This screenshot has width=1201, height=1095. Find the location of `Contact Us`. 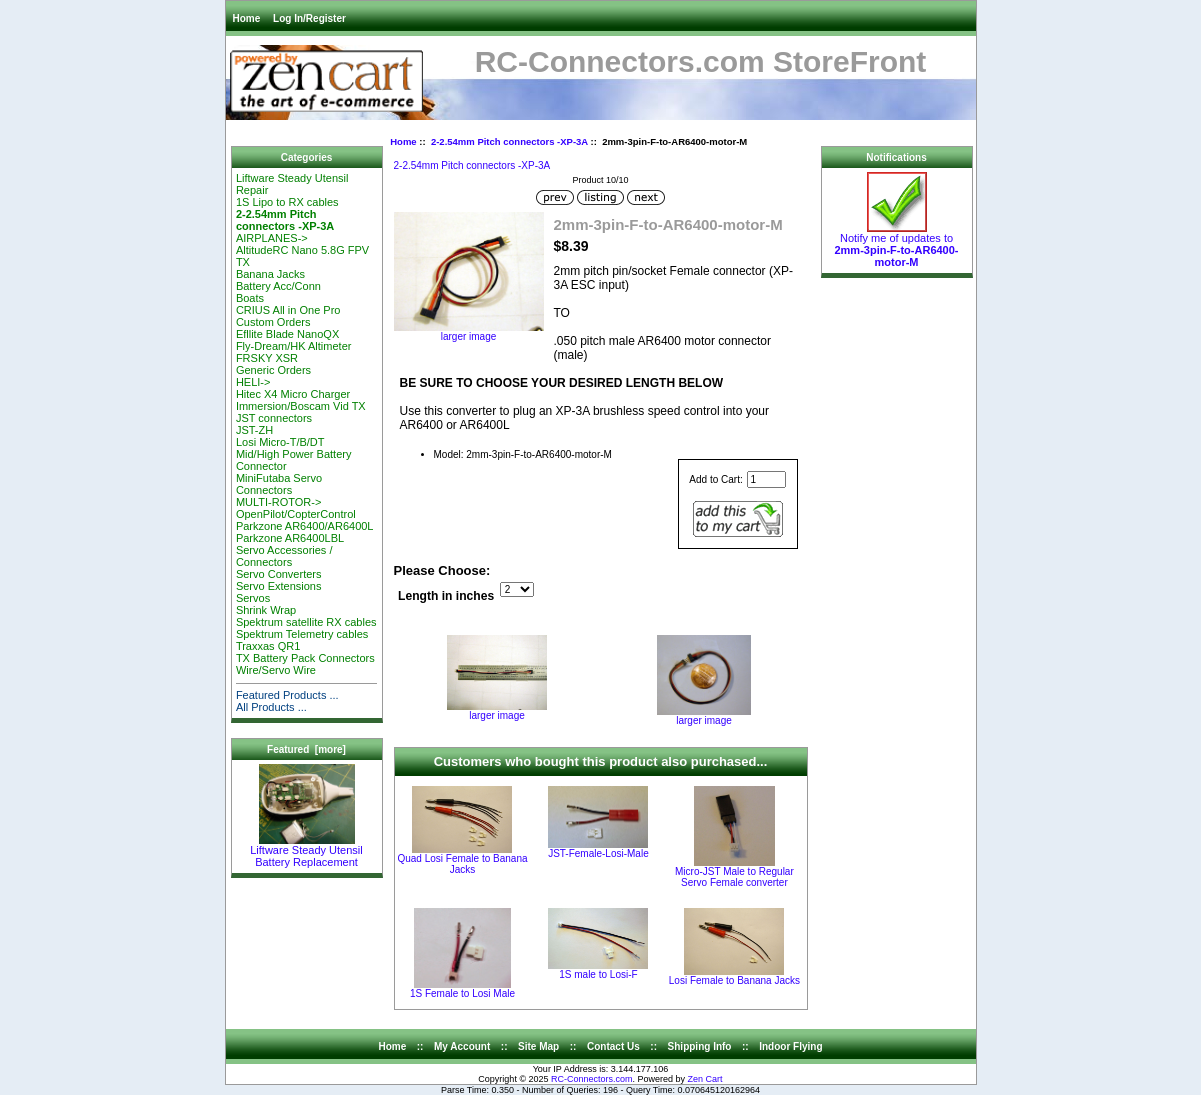

Contact Us is located at coordinates (613, 1046).